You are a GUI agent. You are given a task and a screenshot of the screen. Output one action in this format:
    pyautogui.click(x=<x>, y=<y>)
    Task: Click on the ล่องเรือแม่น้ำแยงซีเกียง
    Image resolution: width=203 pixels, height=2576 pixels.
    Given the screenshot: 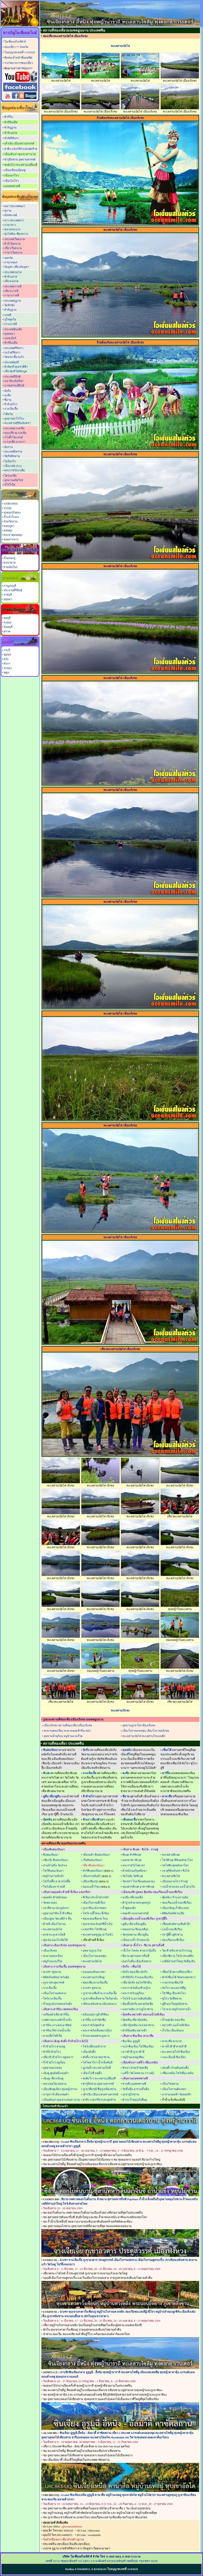 What is the action you would take?
    pyautogui.click(x=176, y=1902)
    